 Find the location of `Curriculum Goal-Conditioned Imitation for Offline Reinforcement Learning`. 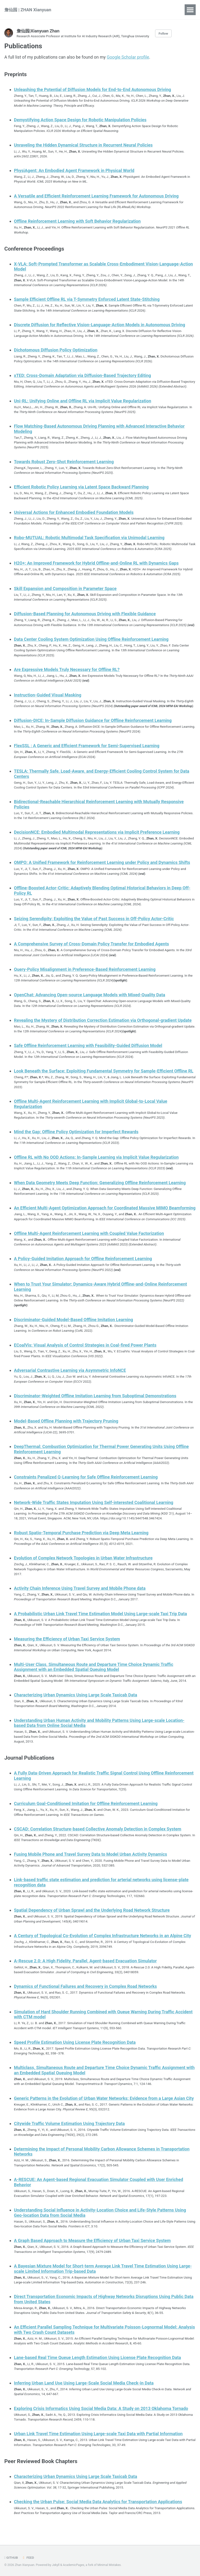

Curriculum Goal-Conditioned Imitation for Offline Reinforcement Learning is located at coordinates (86, 1812).